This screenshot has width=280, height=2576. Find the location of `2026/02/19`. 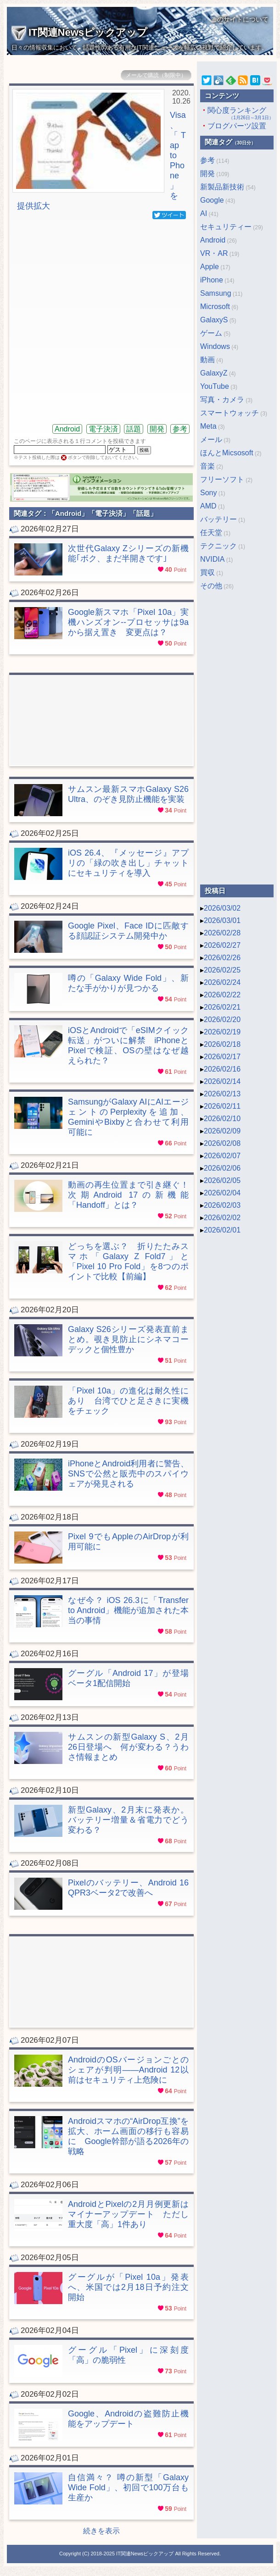

2026/02/19 is located at coordinates (222, 1032).